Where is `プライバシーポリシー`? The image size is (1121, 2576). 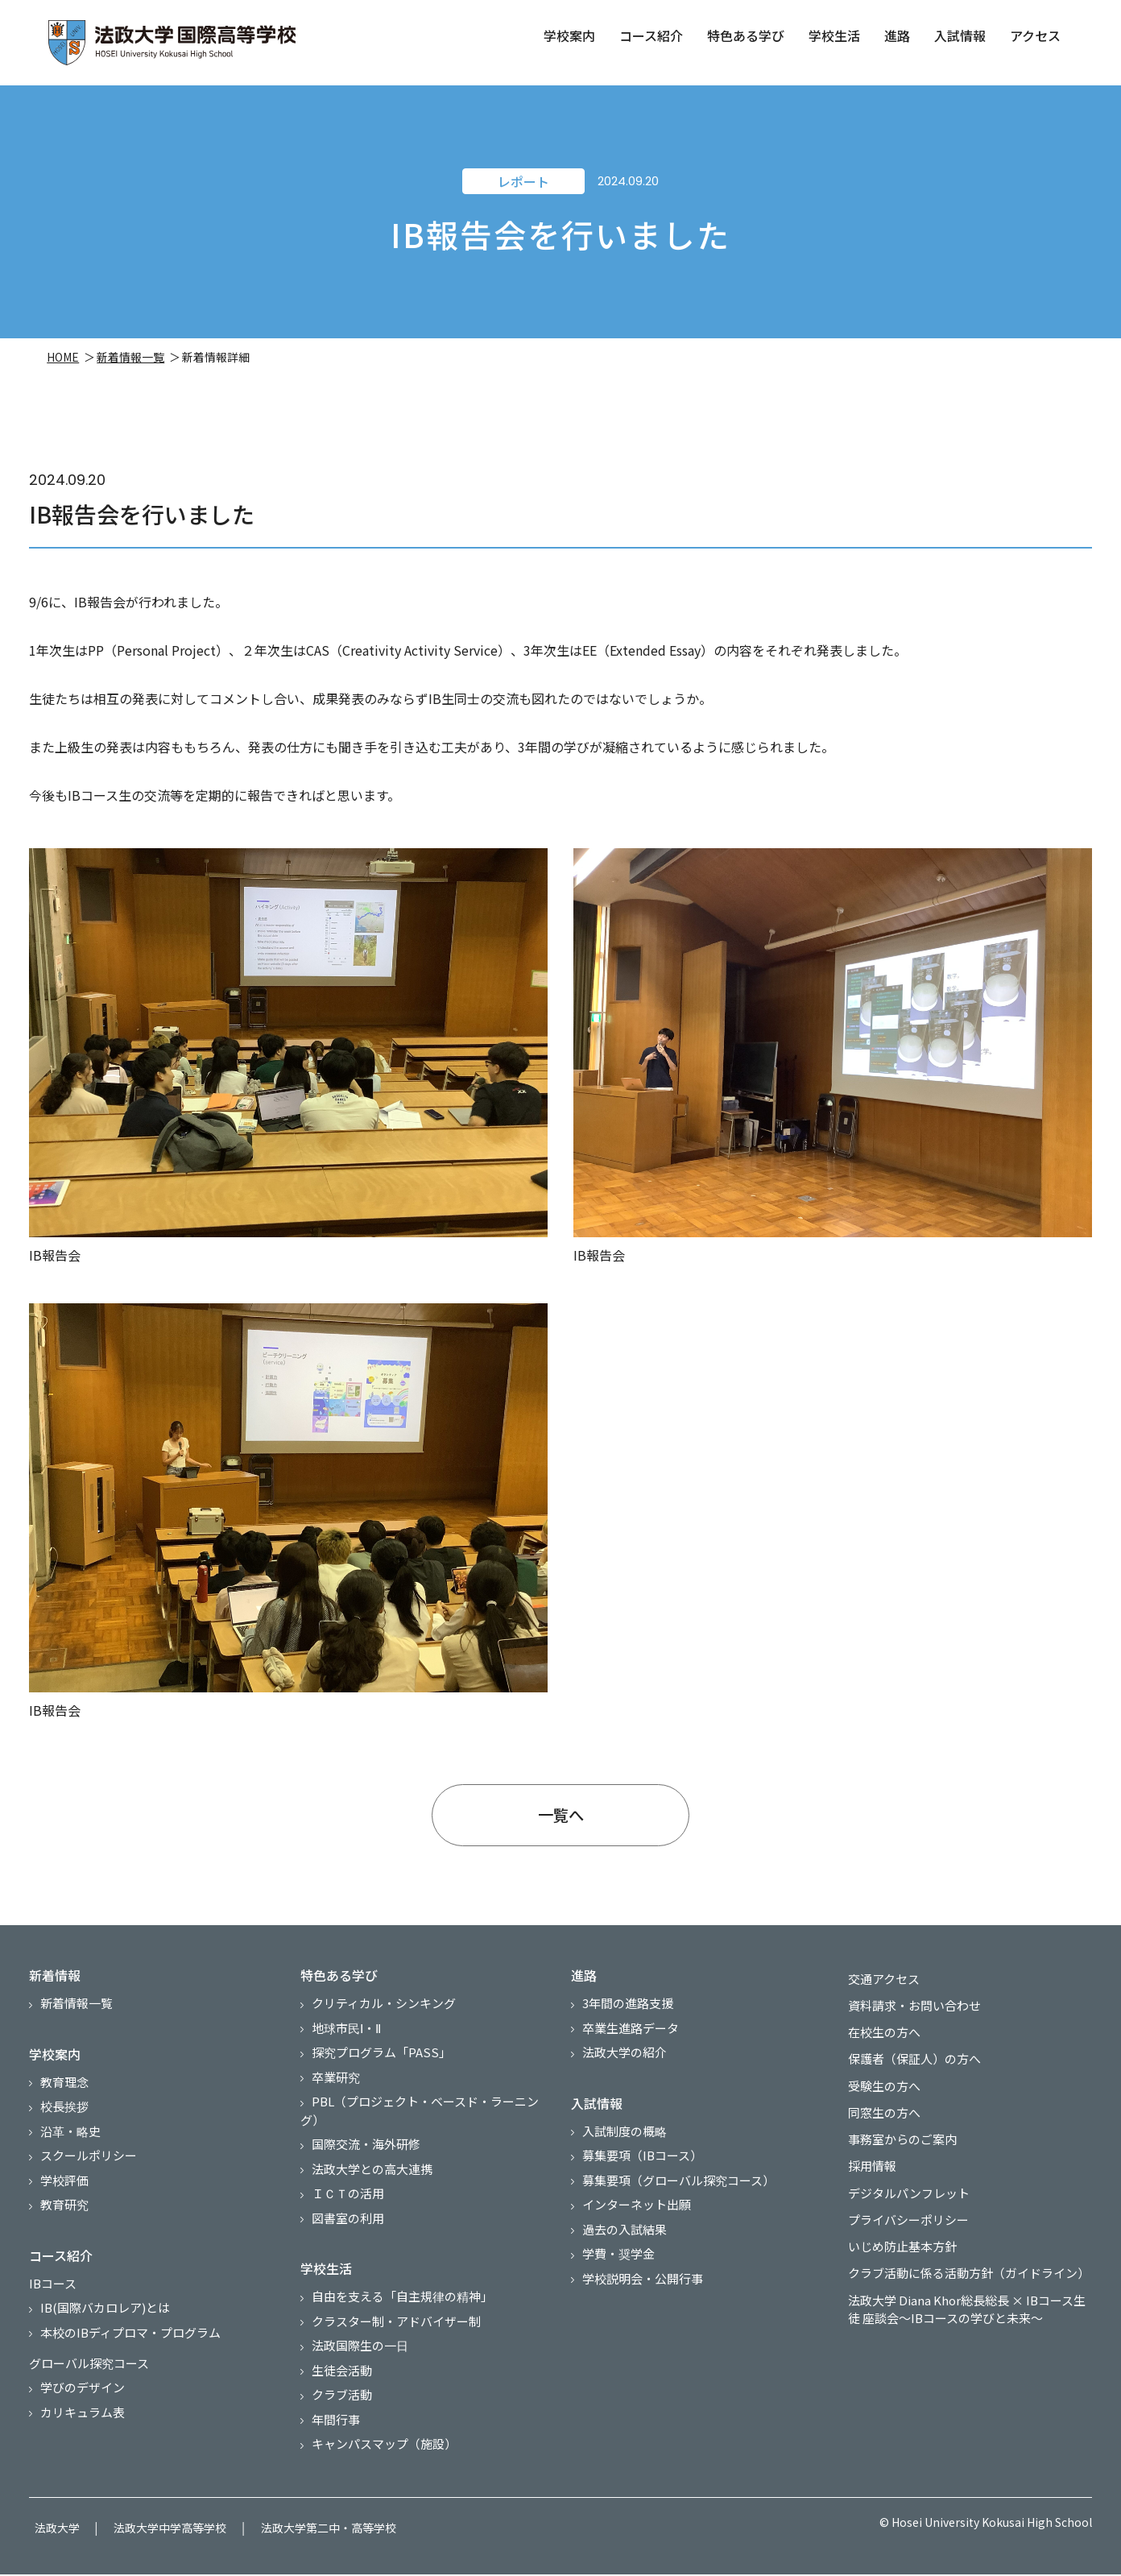 プライバシーポリシー is located at coordinates (902, 2211).